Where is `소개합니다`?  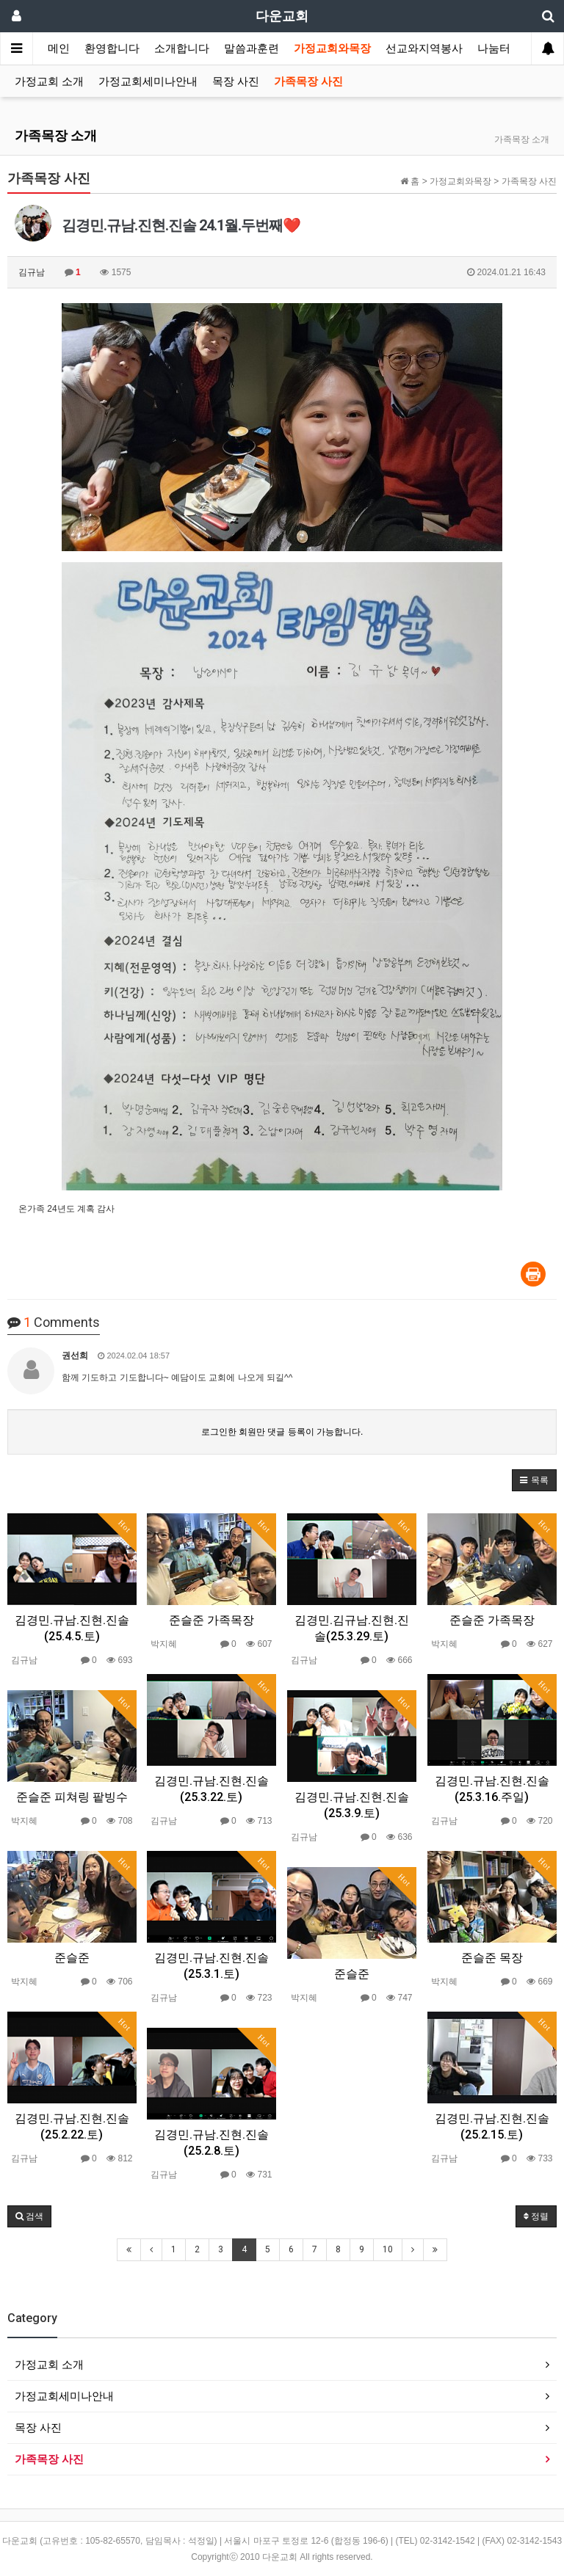
소개합니다 is located at coordinates (181, 48).